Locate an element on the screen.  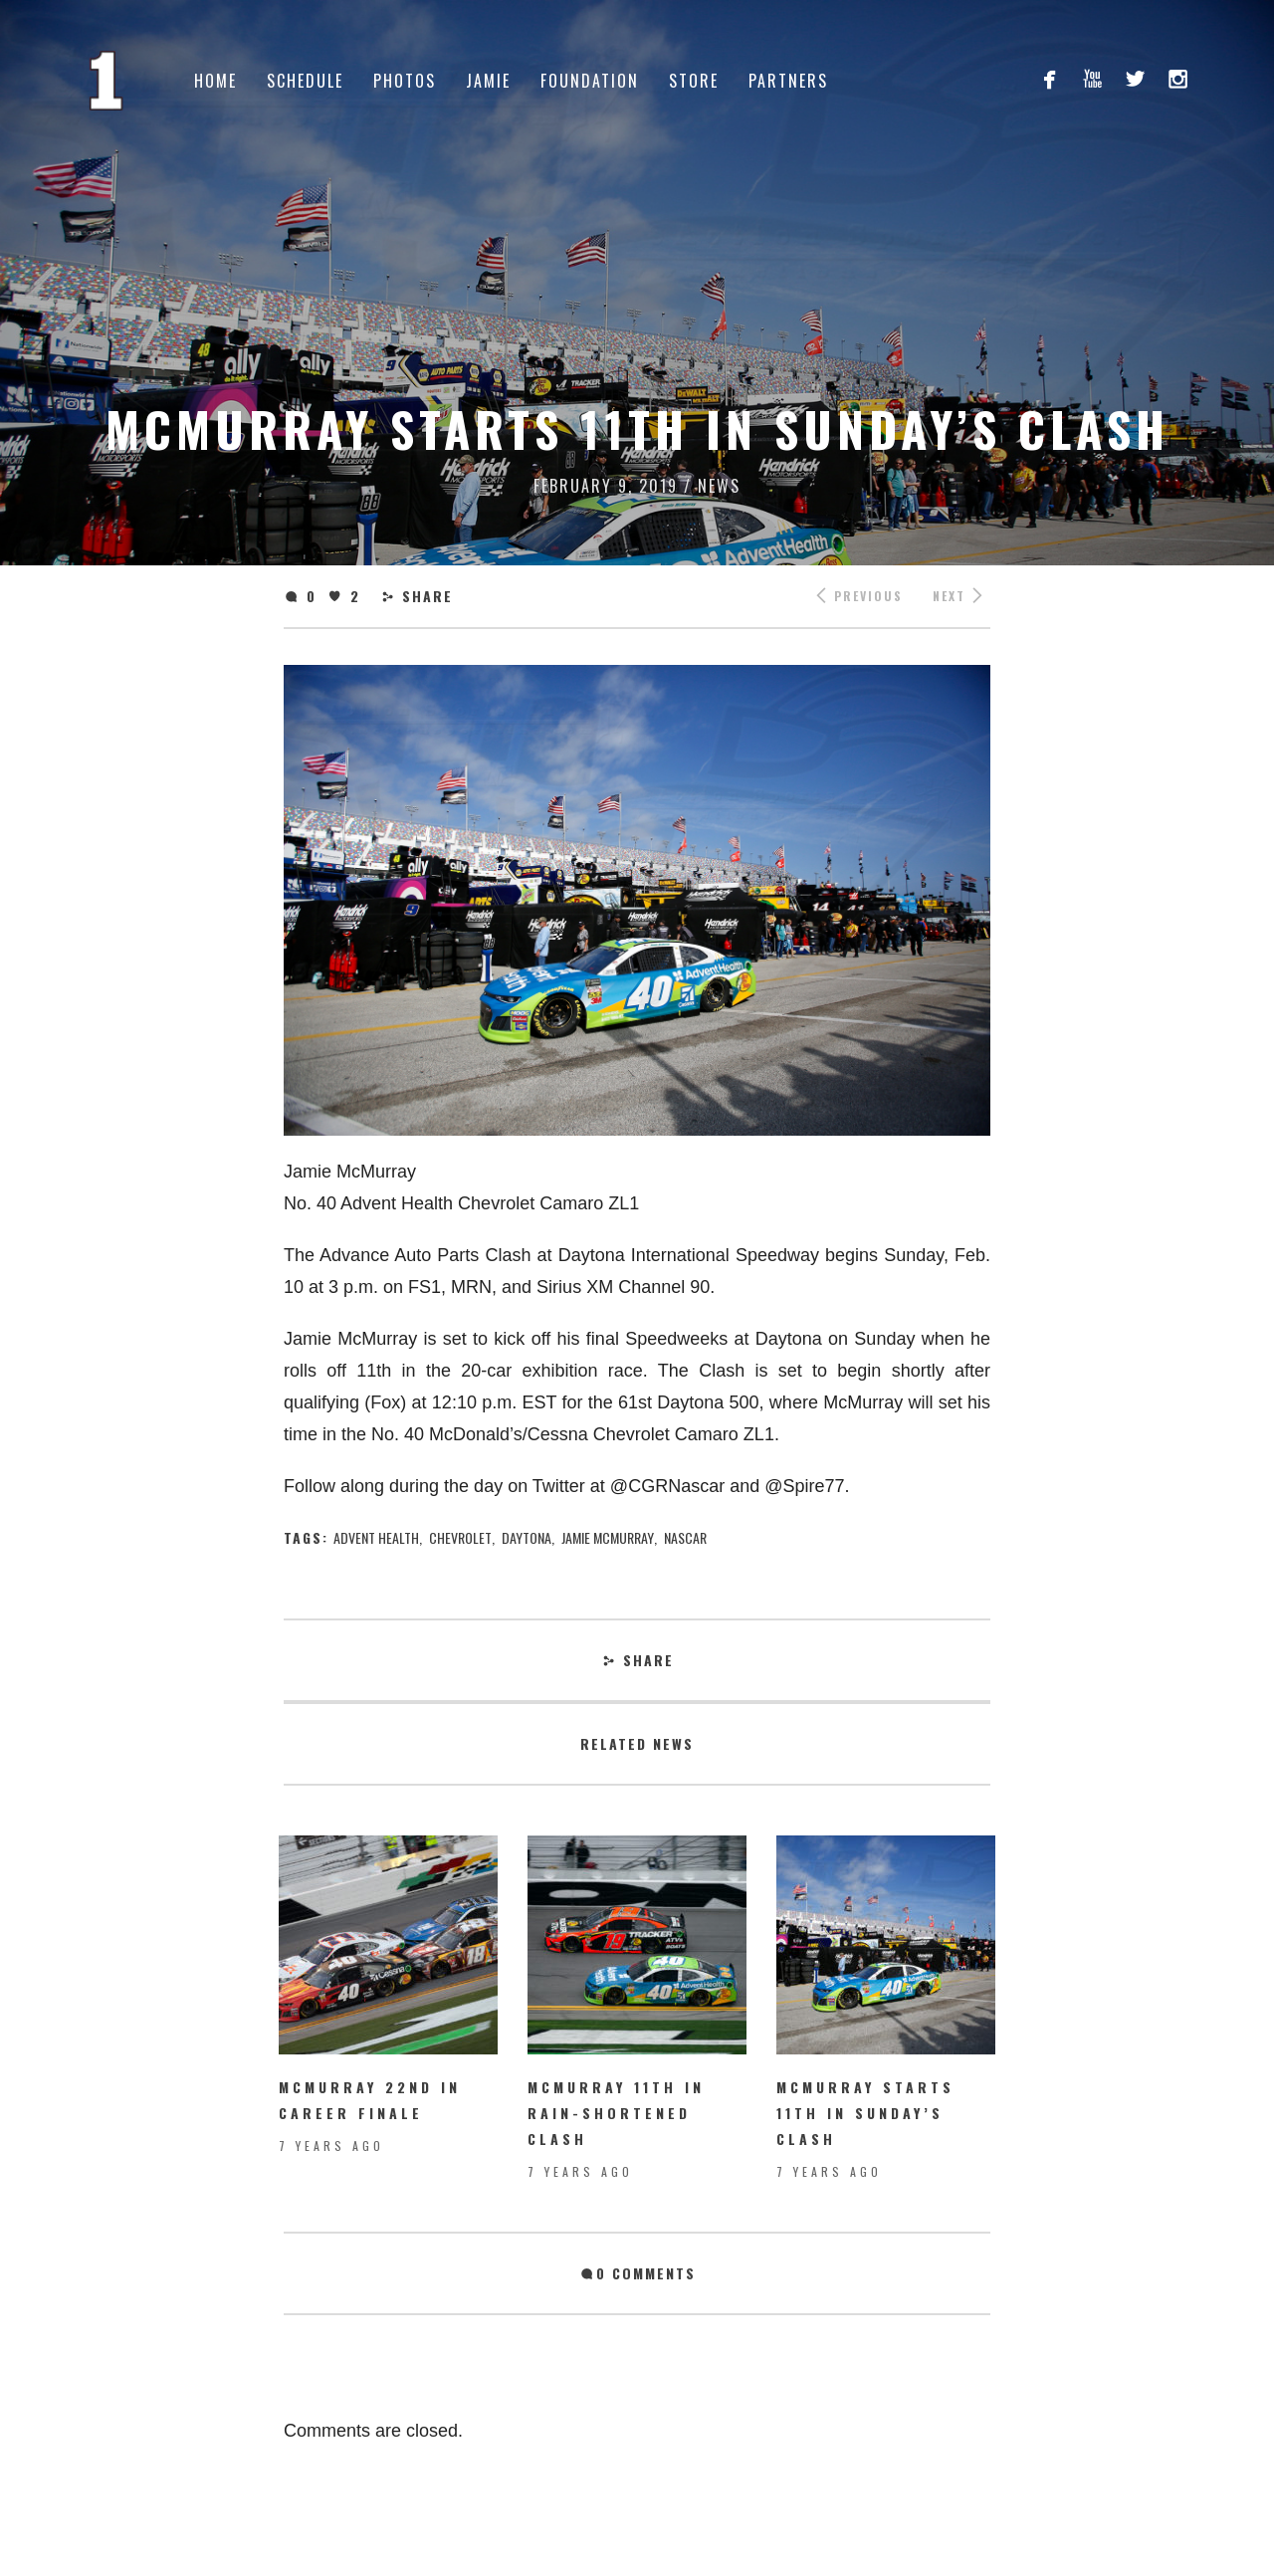
News is located at coordinates (719, 486).